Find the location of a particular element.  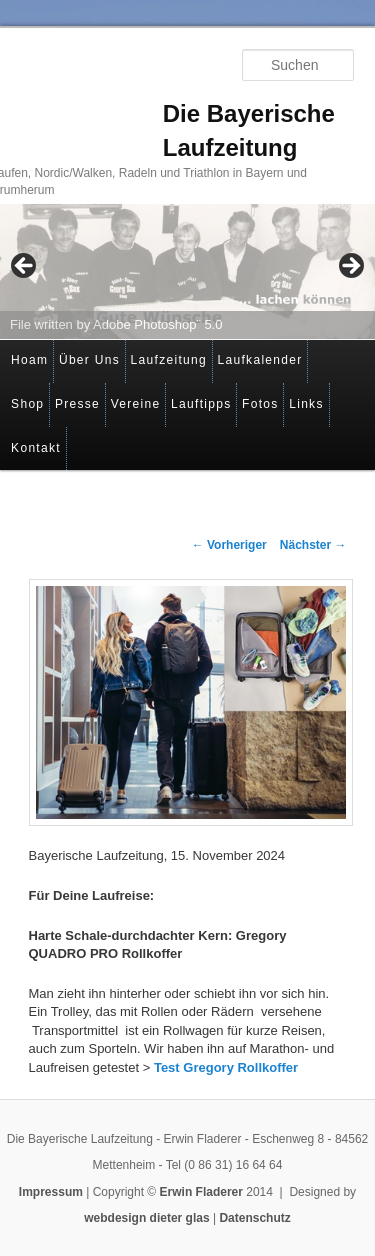

Laufkalender is located at coordinates (260, 360).